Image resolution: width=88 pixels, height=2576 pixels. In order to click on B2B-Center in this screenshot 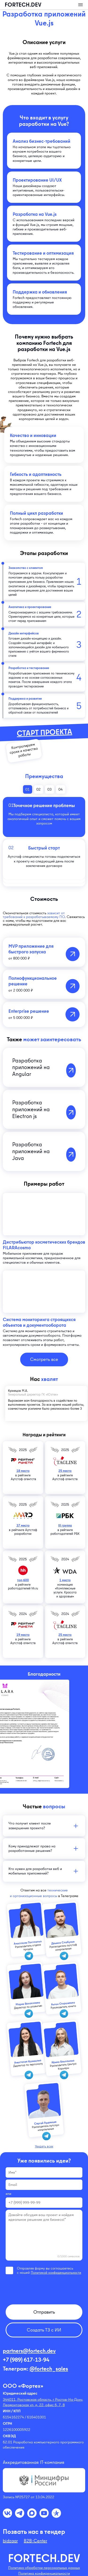, I will do `click(35, 2541)`.